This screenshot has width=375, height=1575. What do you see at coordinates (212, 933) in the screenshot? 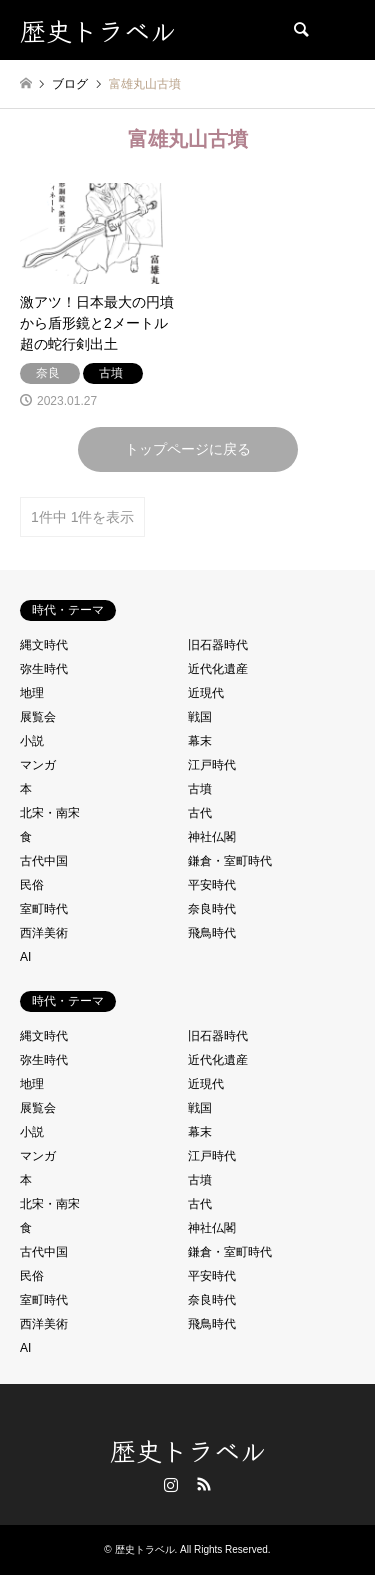
I see `飛鳥時代` at bounding box center [212, 933].